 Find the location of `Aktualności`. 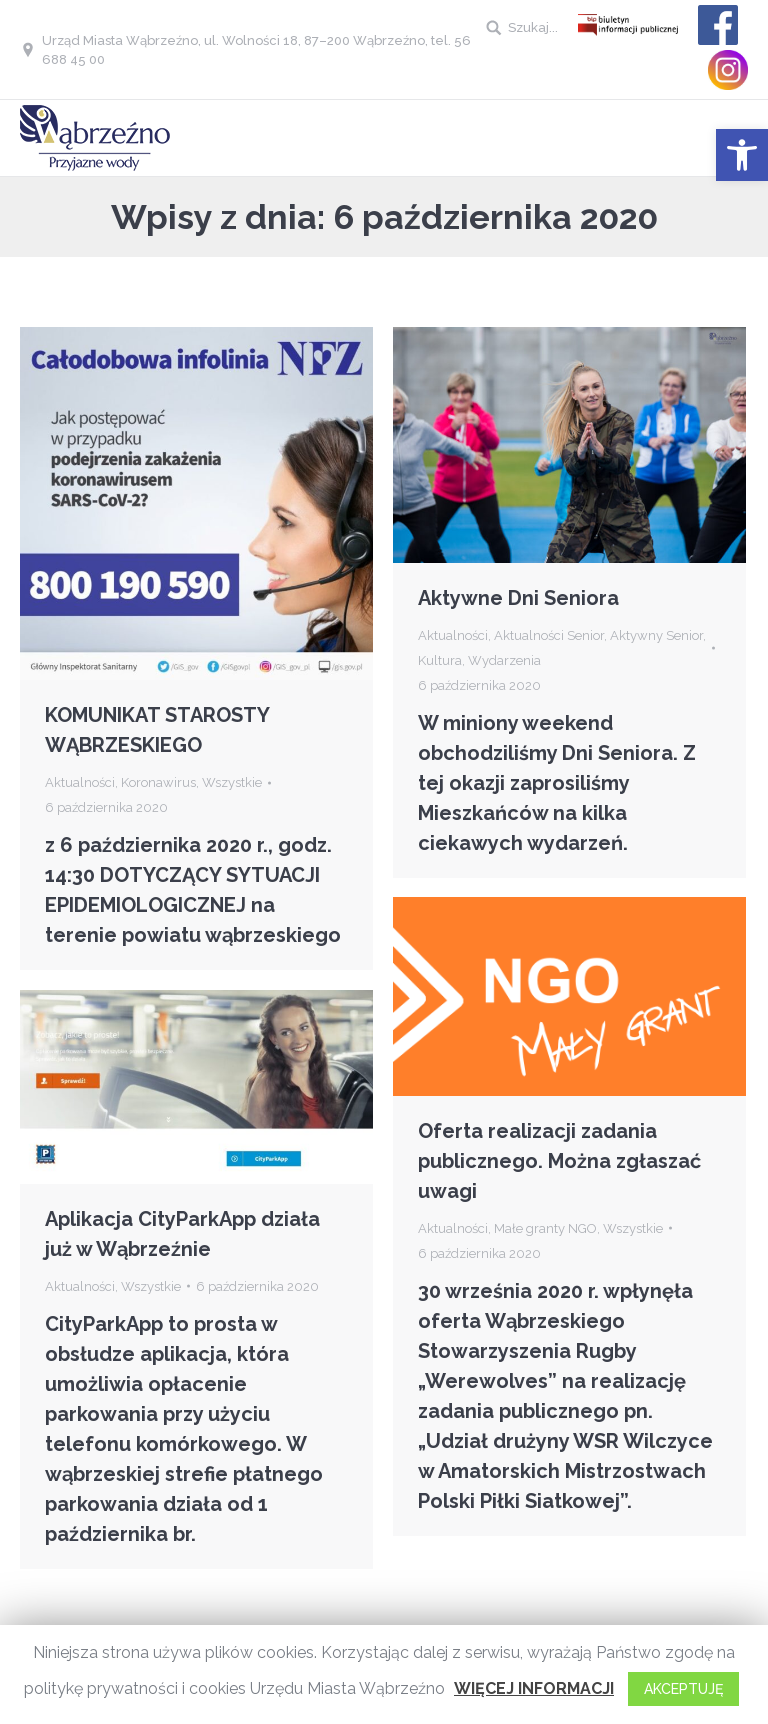

Aktualności is located at coordinates (80, 782).